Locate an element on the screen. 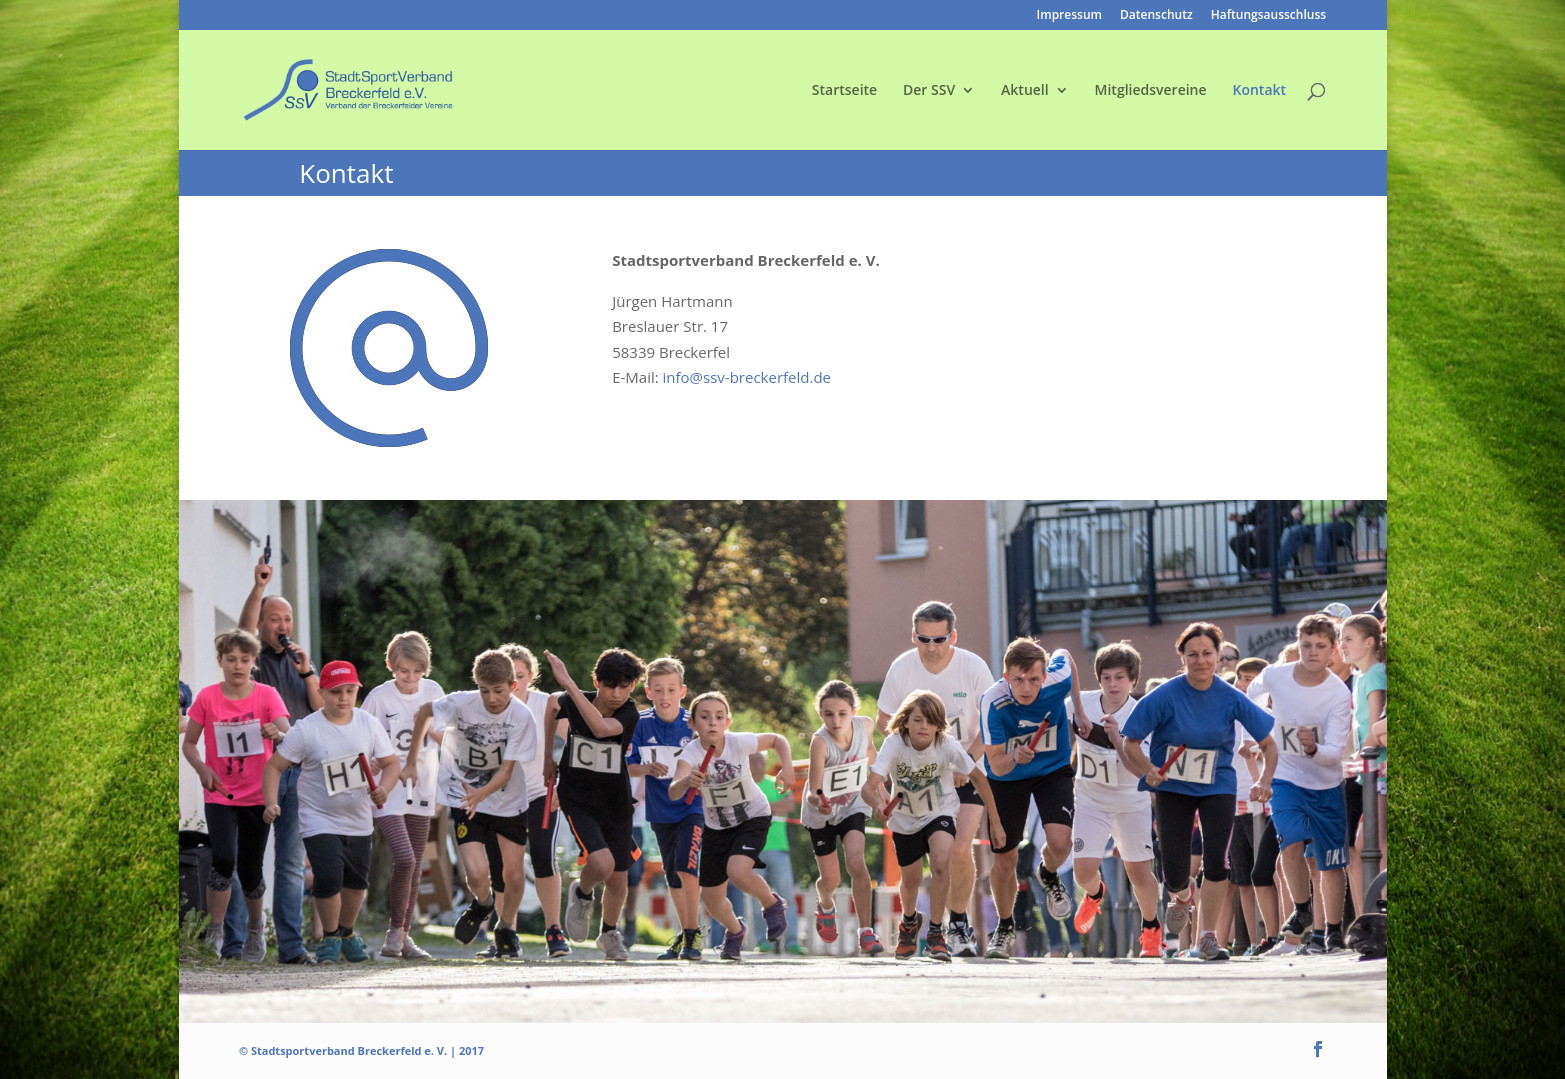  Startseite is located at coordinates (844, 91).